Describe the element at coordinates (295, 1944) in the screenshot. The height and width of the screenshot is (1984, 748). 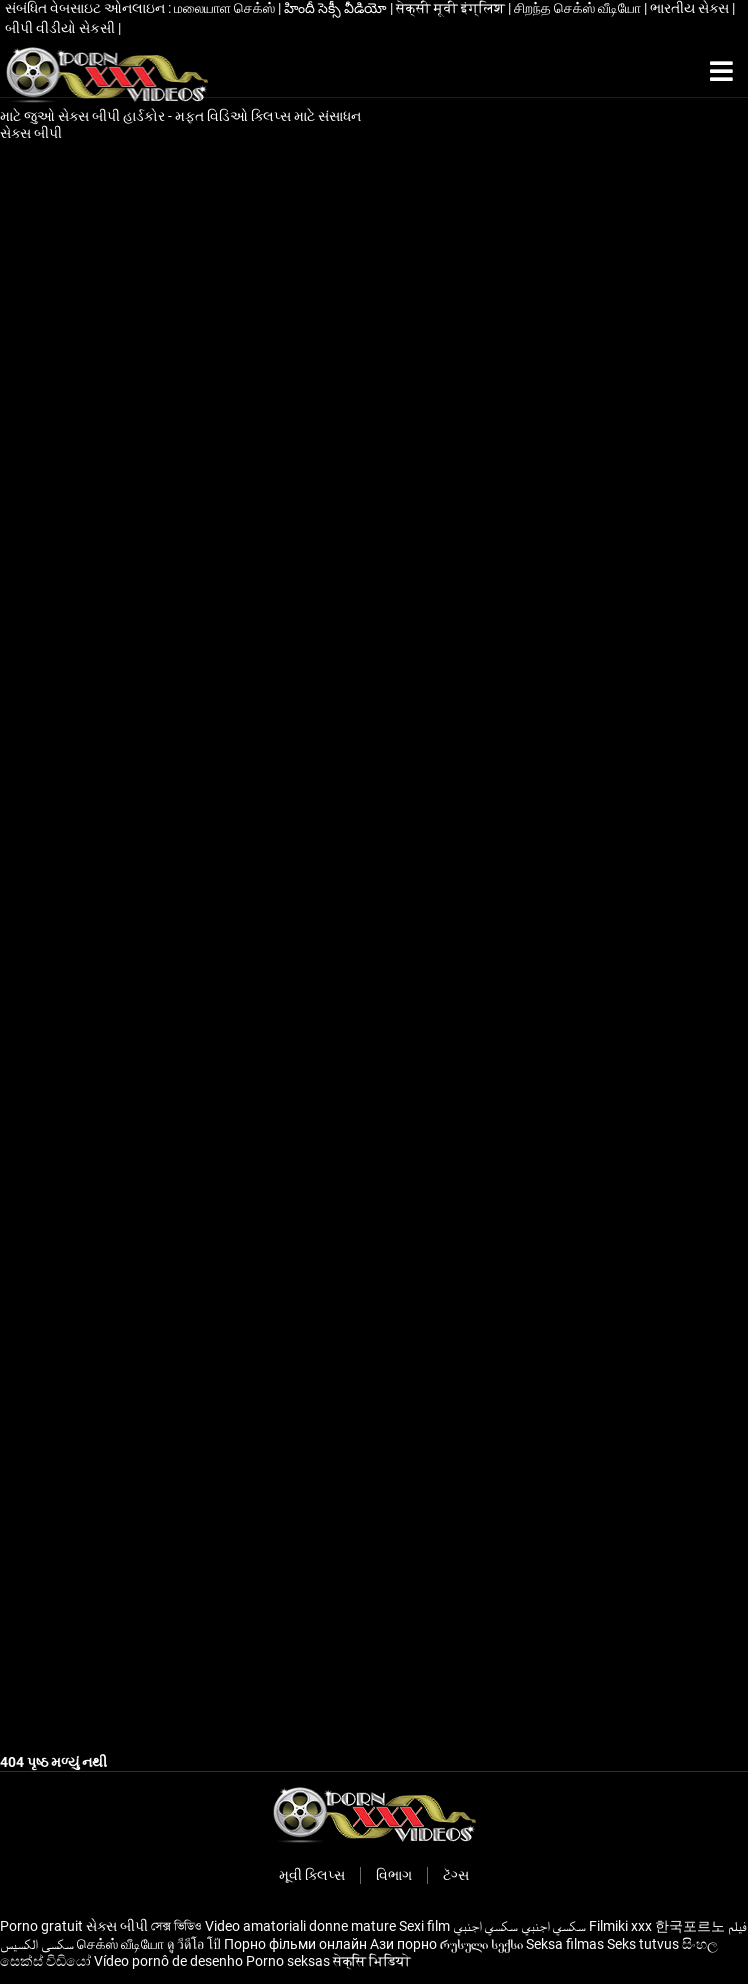
I see `Порно фільми онлайн` at that location.